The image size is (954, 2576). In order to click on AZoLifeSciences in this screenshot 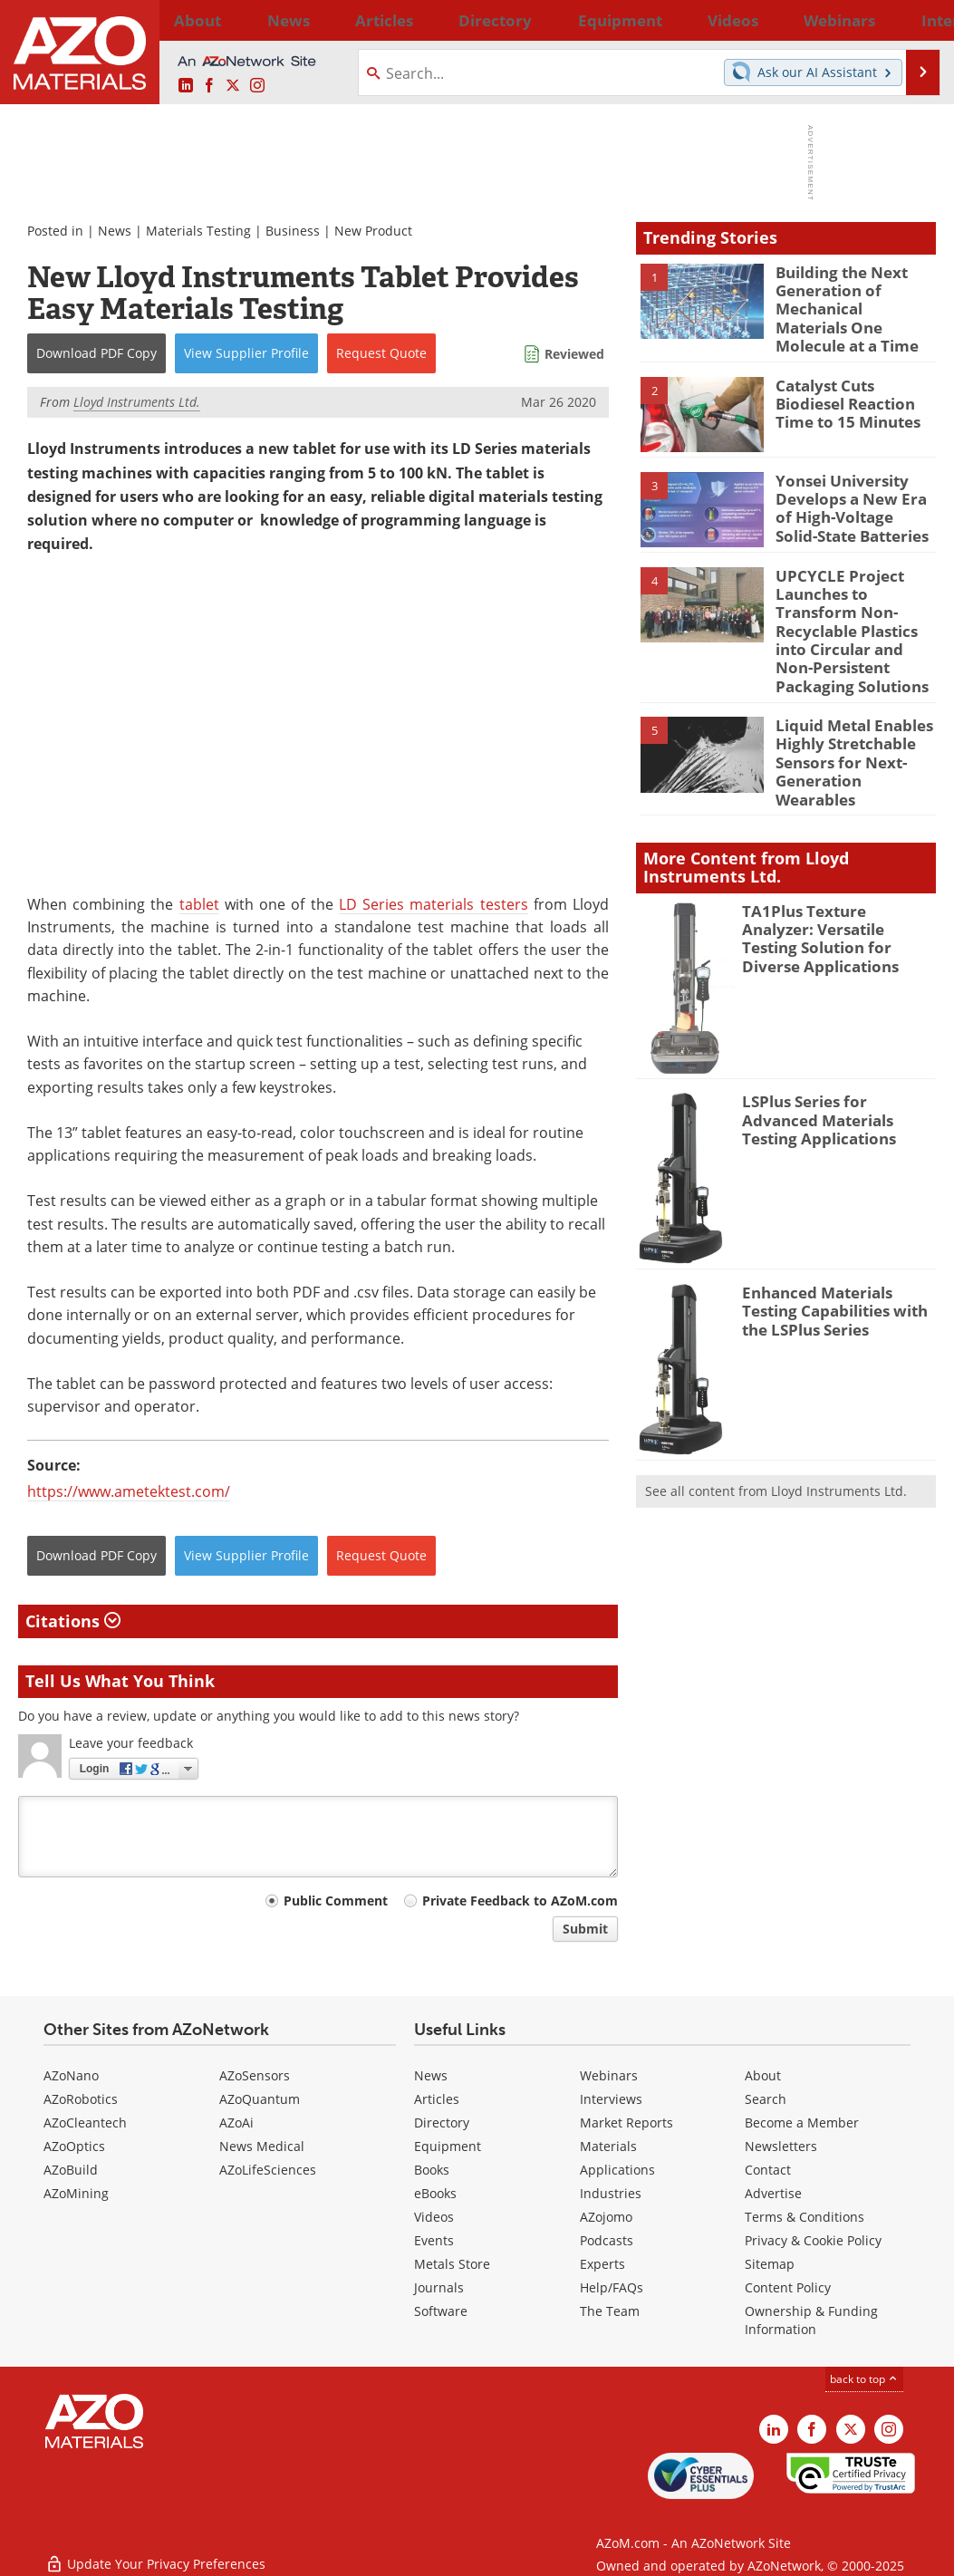, I will do `click(267, 2169)`.